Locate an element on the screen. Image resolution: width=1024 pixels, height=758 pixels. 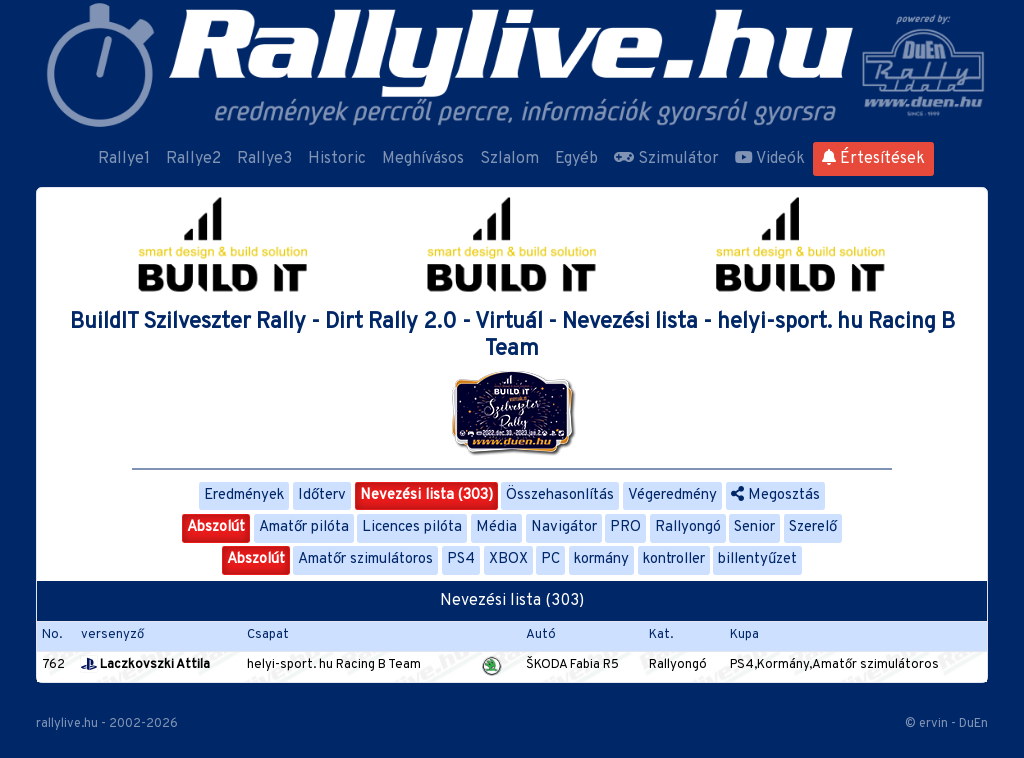
Laczkovszki Attila is located at coordinates (145, 665).